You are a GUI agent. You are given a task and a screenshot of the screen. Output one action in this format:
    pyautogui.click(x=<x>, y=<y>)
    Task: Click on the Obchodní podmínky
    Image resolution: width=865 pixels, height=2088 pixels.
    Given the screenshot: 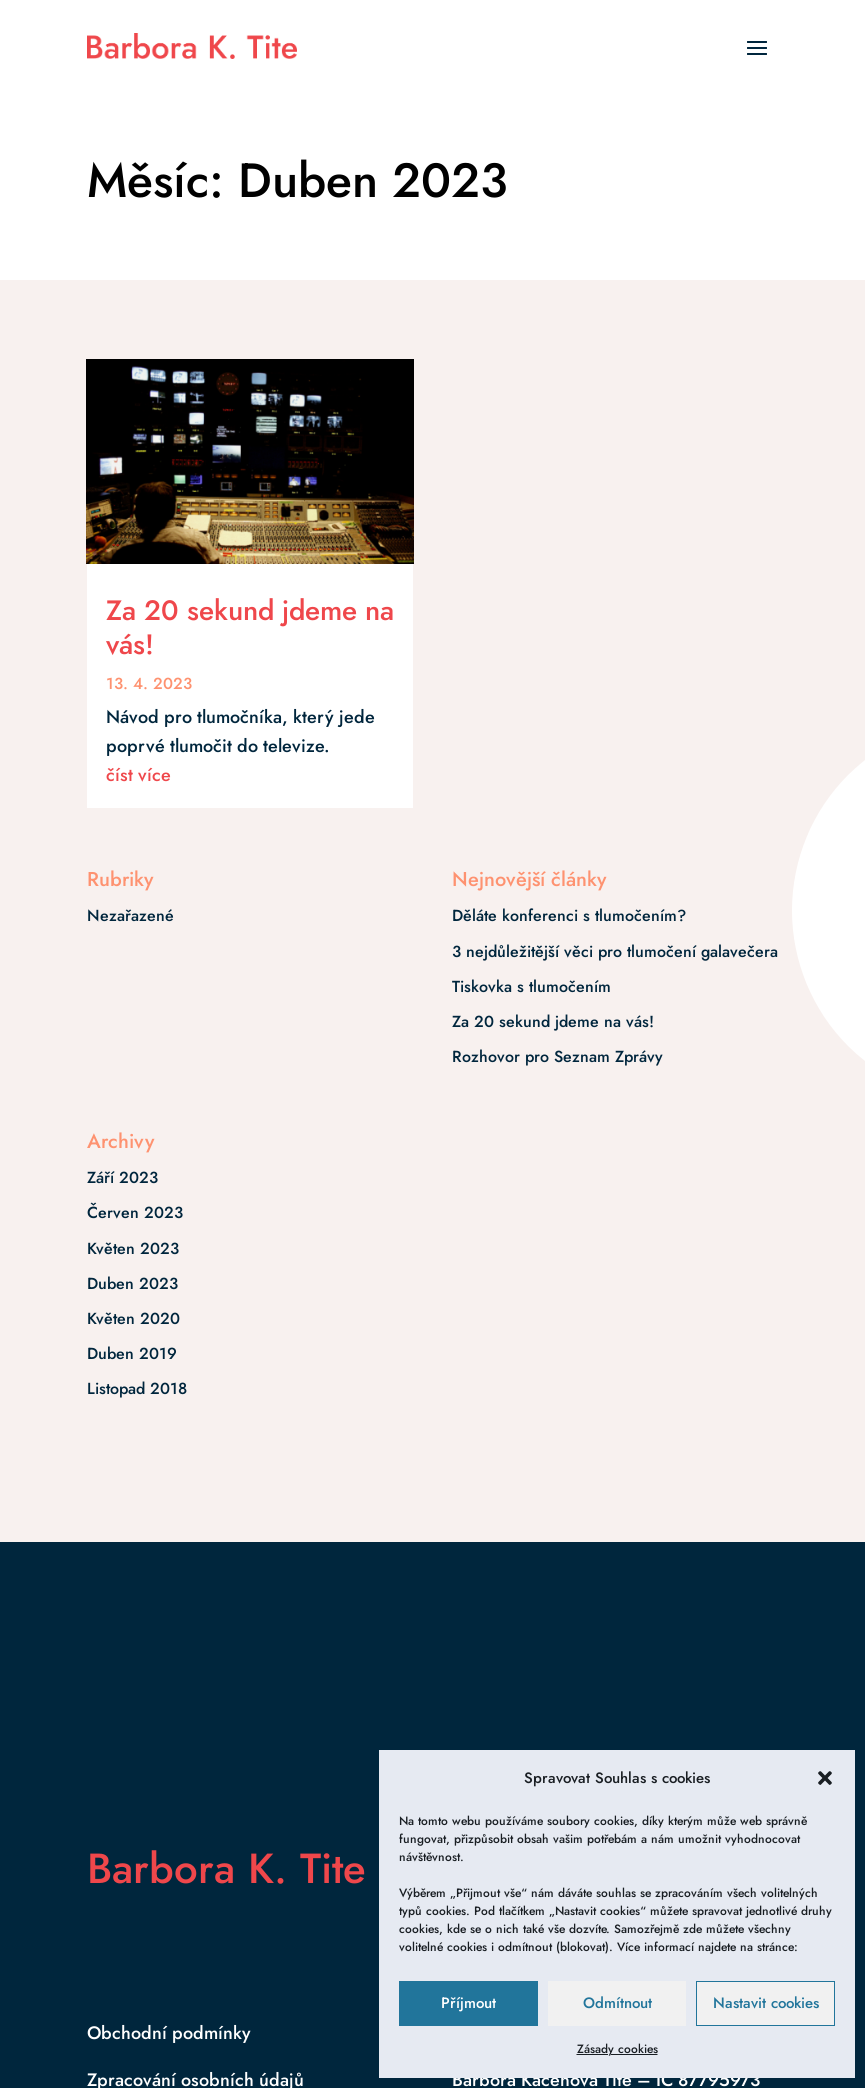 What is the action you would take?
    pyautogui.click(x=169, y=2033)
    